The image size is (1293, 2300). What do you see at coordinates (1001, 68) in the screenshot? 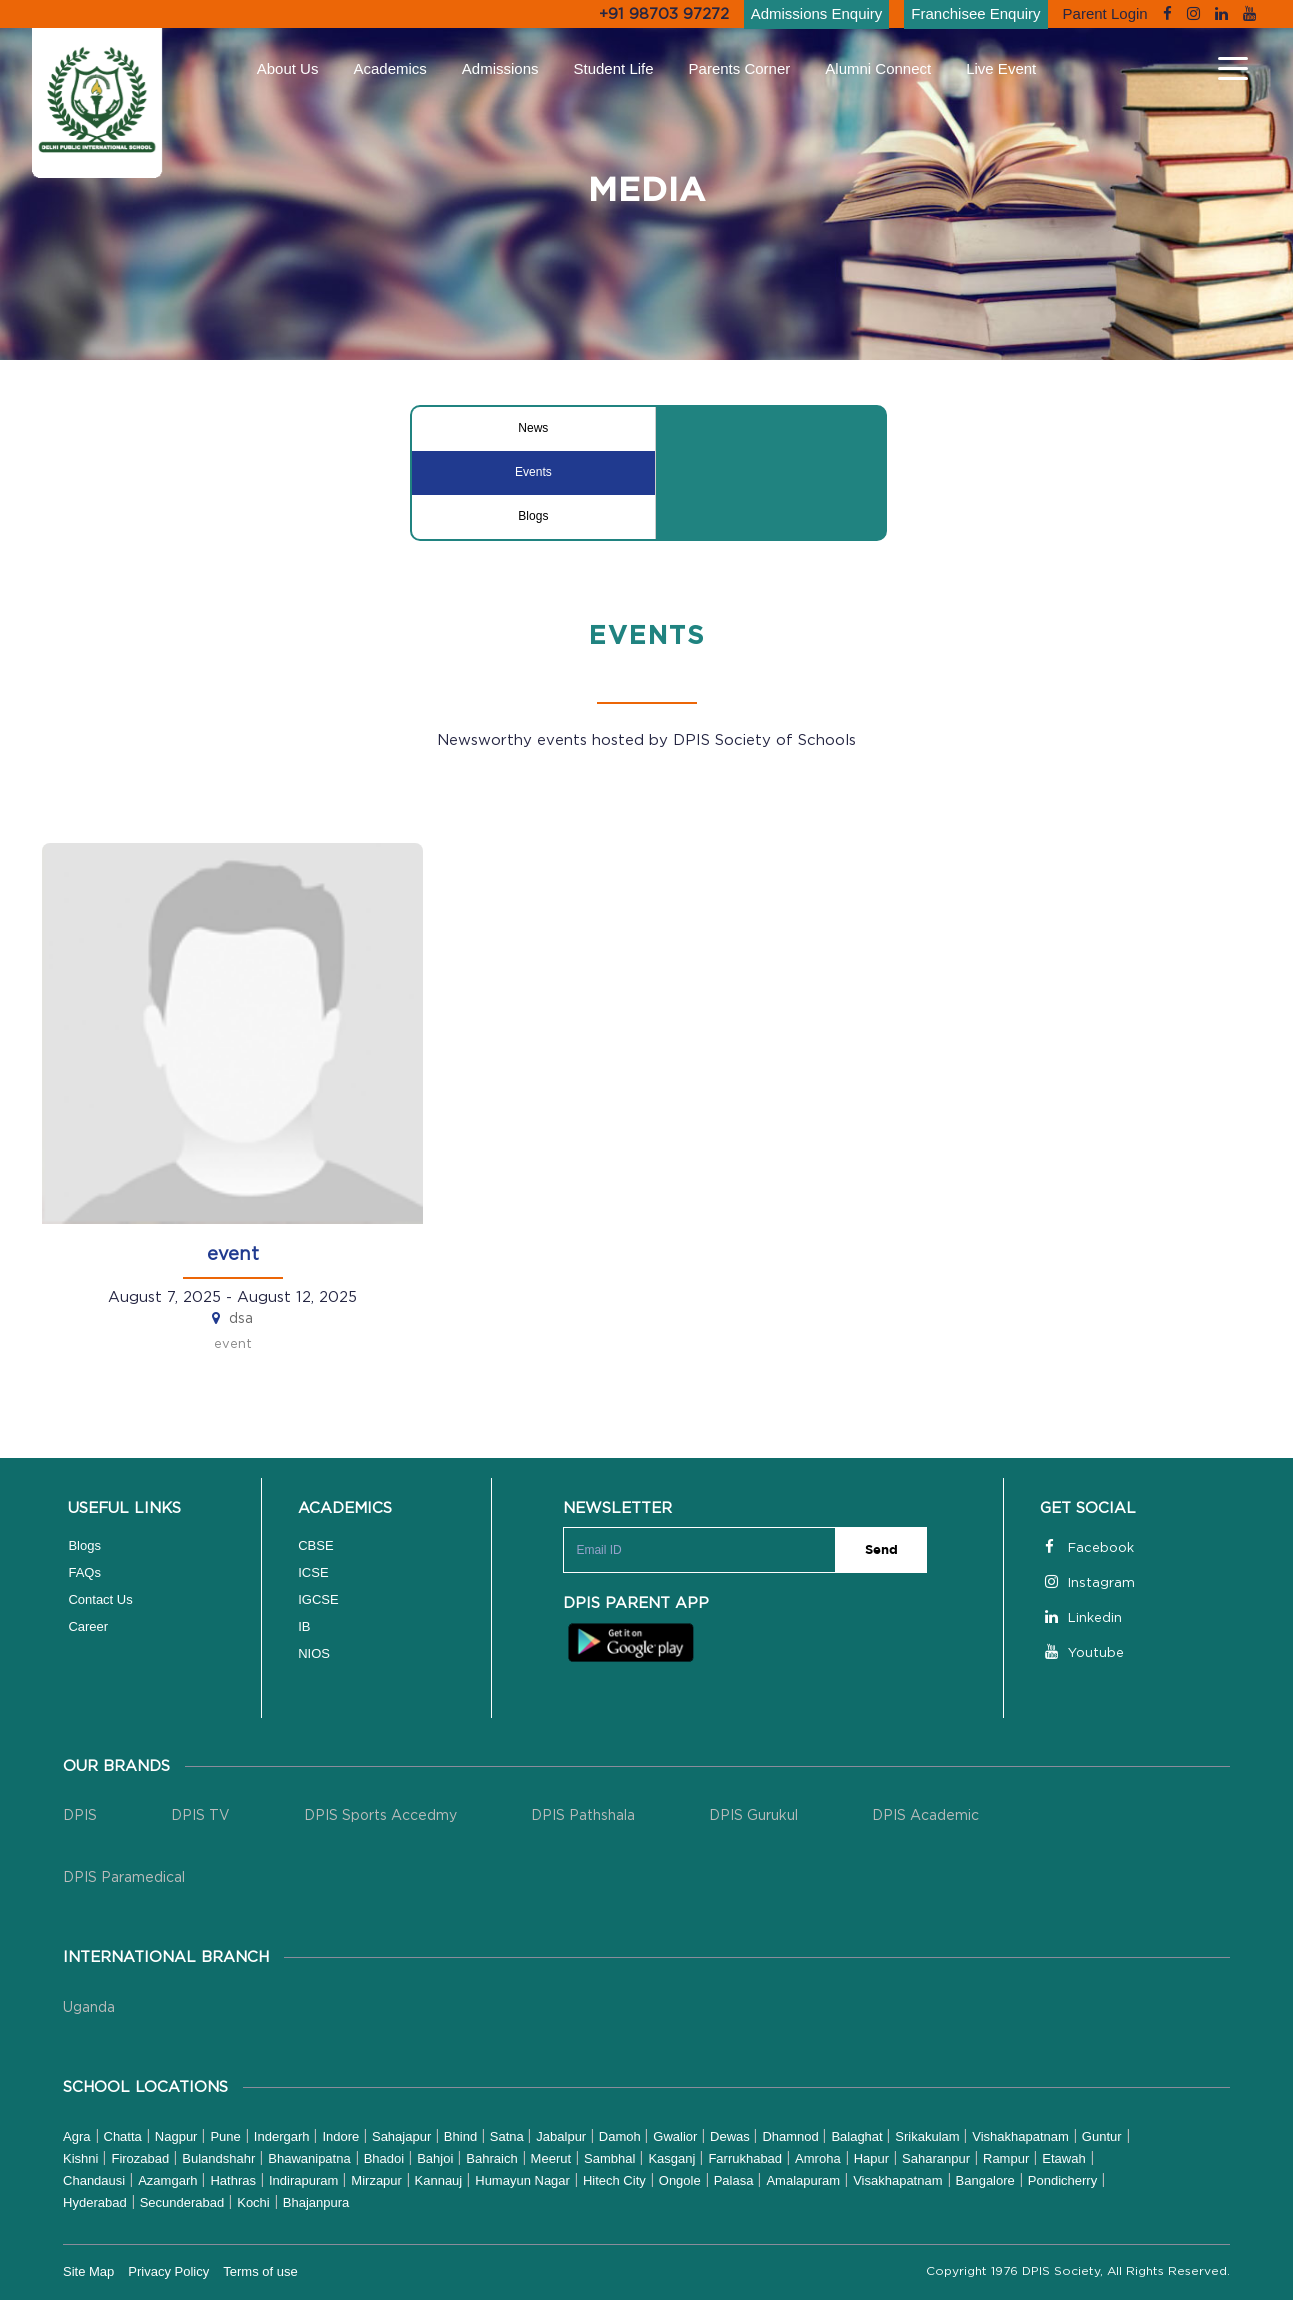
I see `Live Event` at bounding box center [1001, 68].